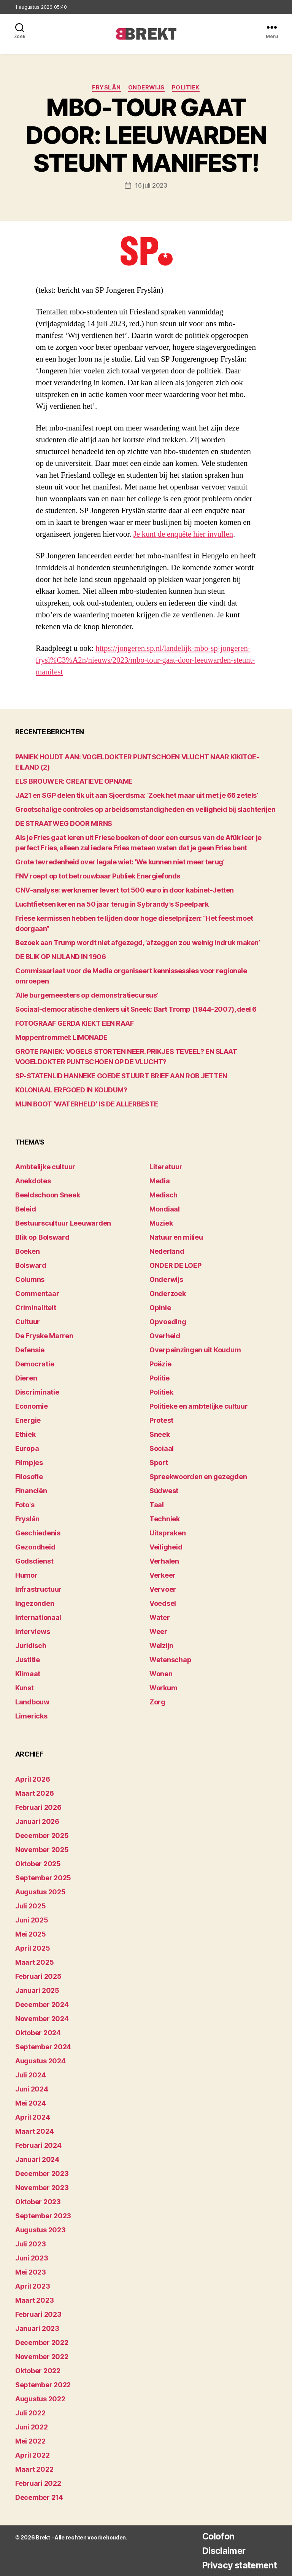  Describe the element at coordinates (176, 1237) in the screenshot. I see `Natuur en milieu` at that location.